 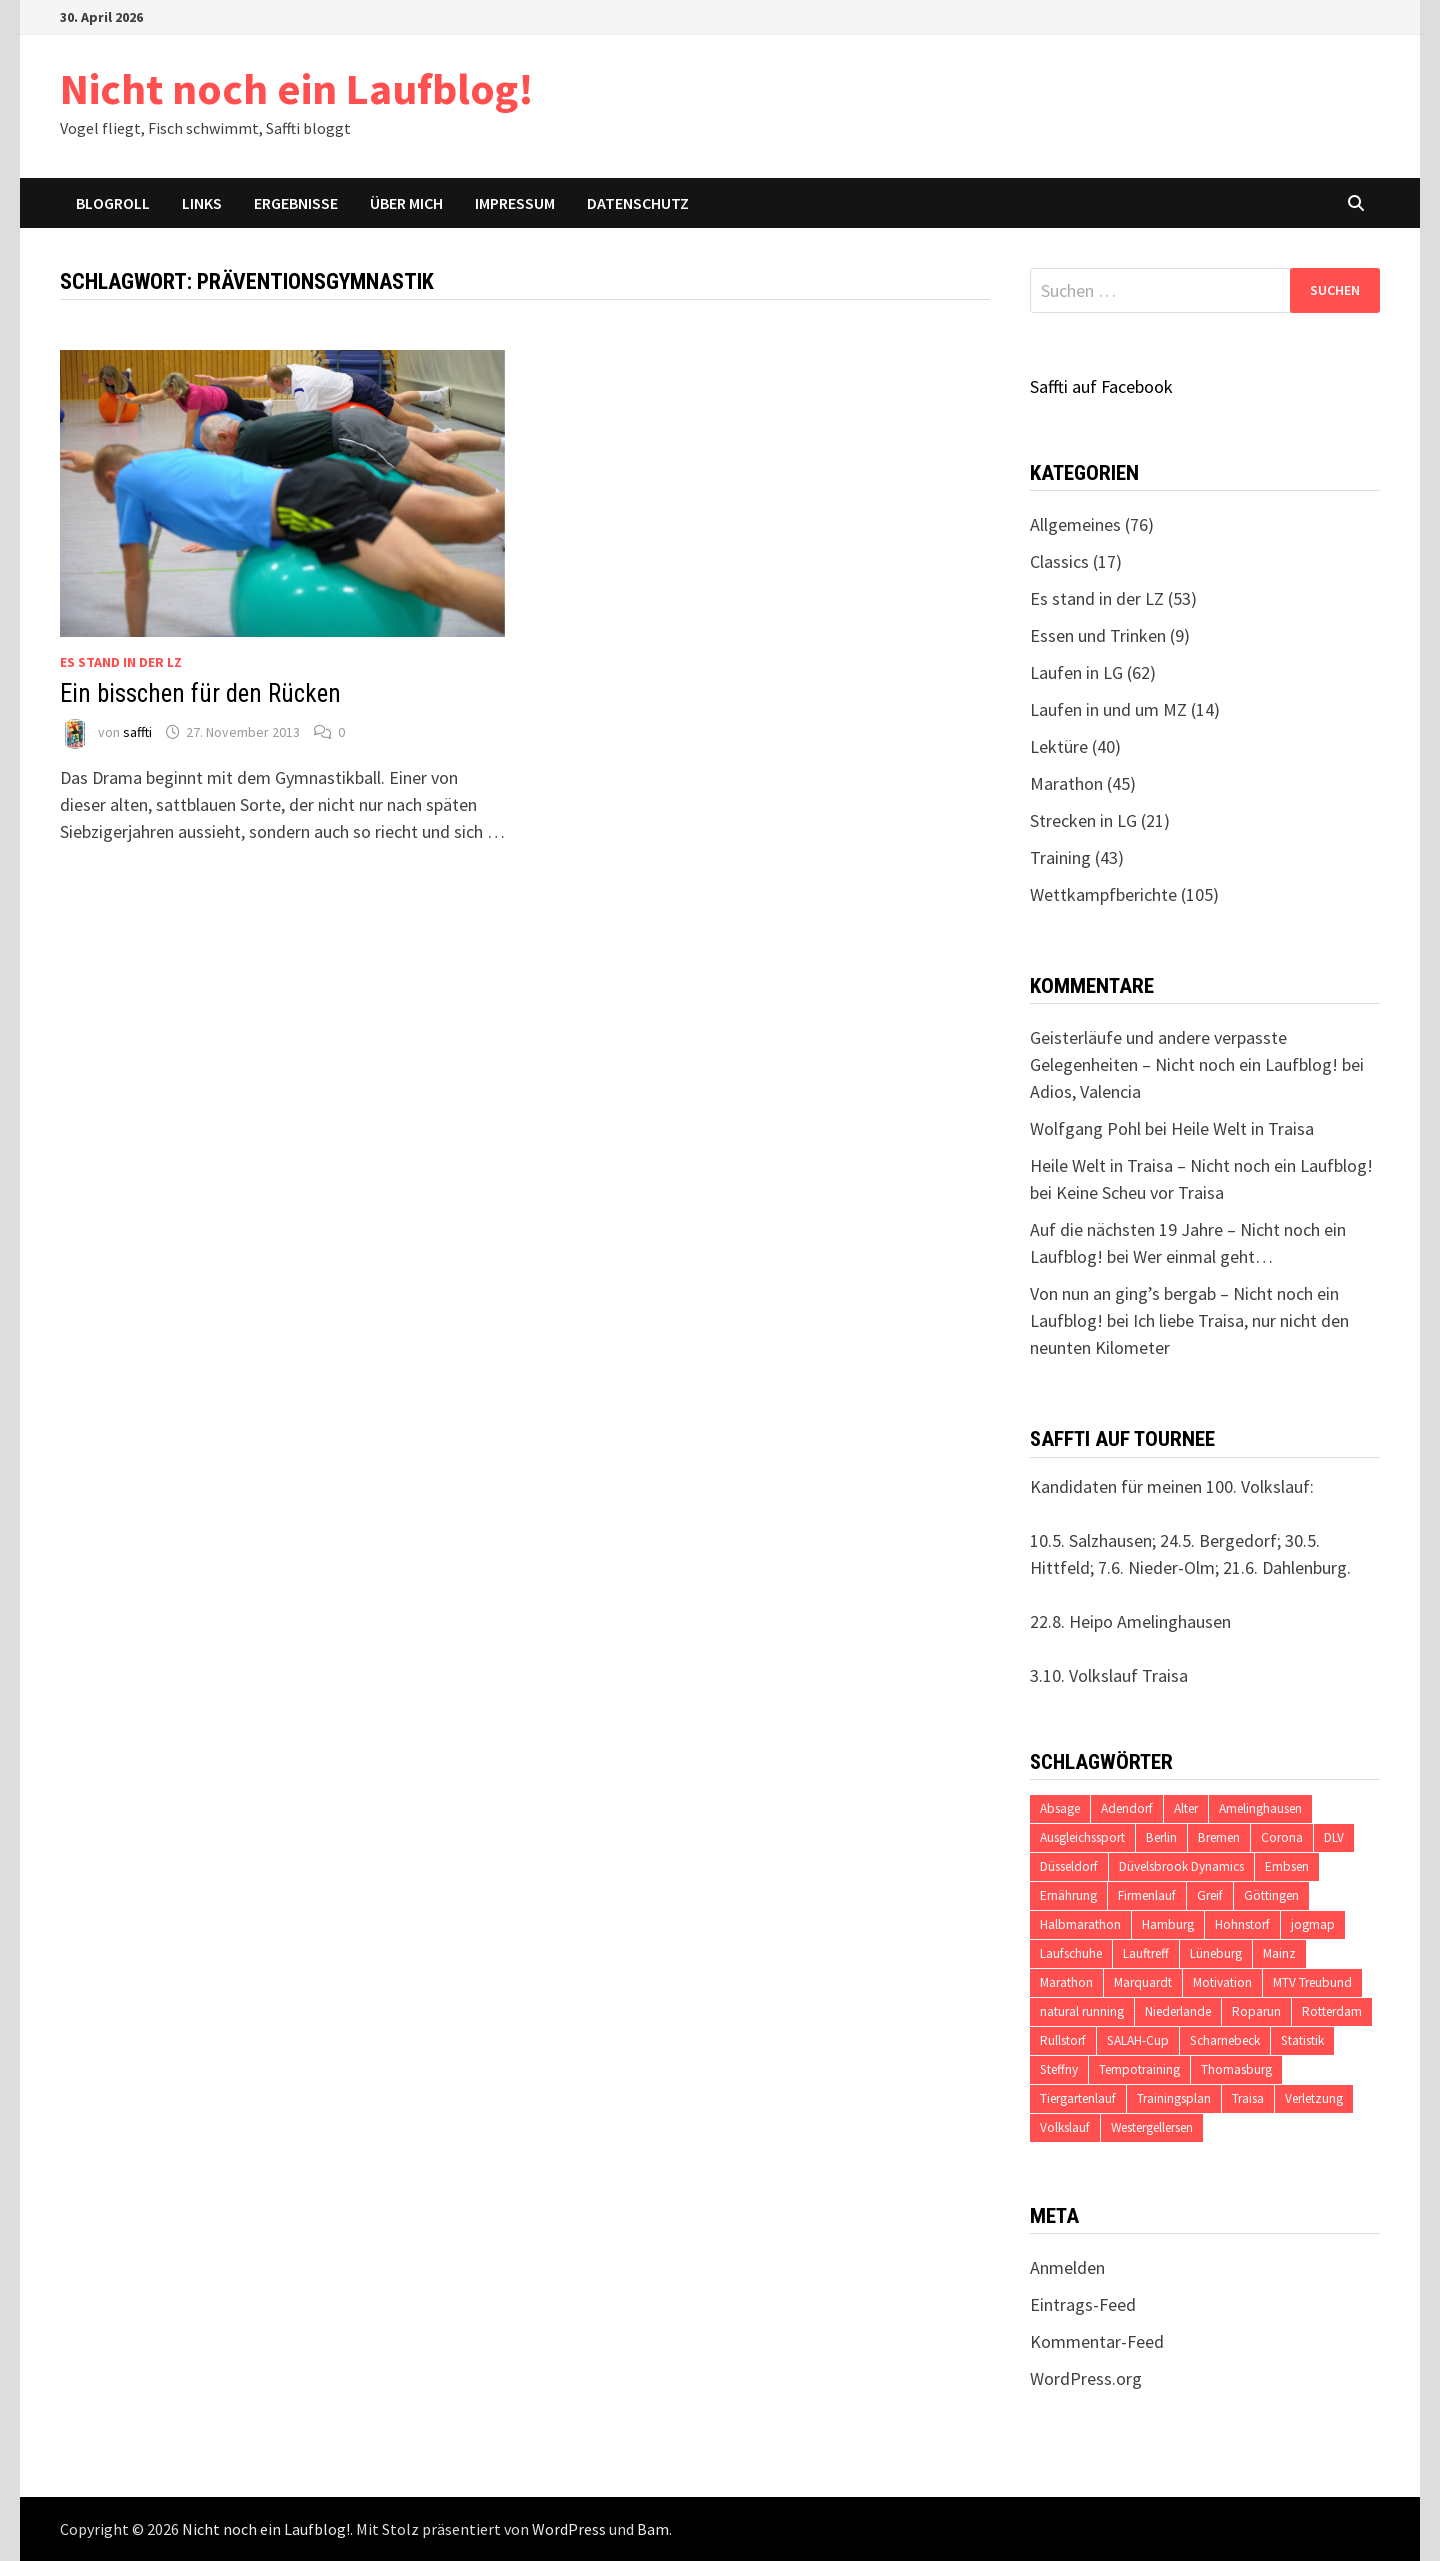 I want to click on Berlin, so click(x=1161, y=1837).